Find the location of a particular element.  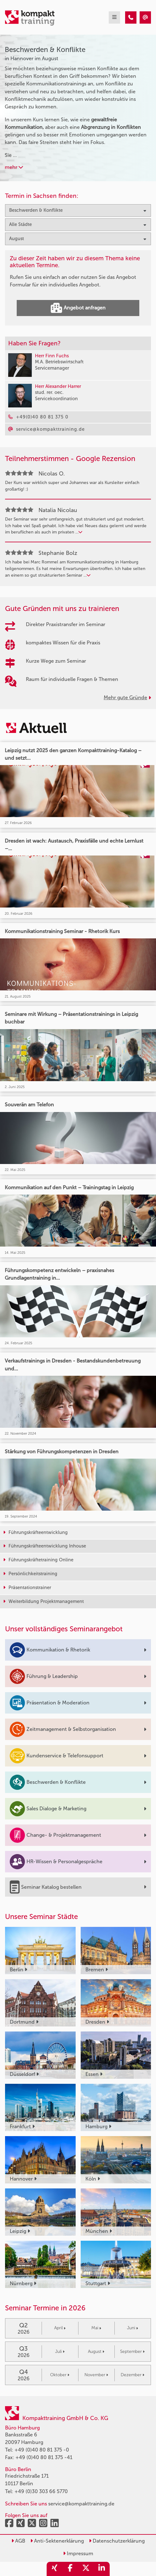

Juni is located at coordinates (132, 2328).